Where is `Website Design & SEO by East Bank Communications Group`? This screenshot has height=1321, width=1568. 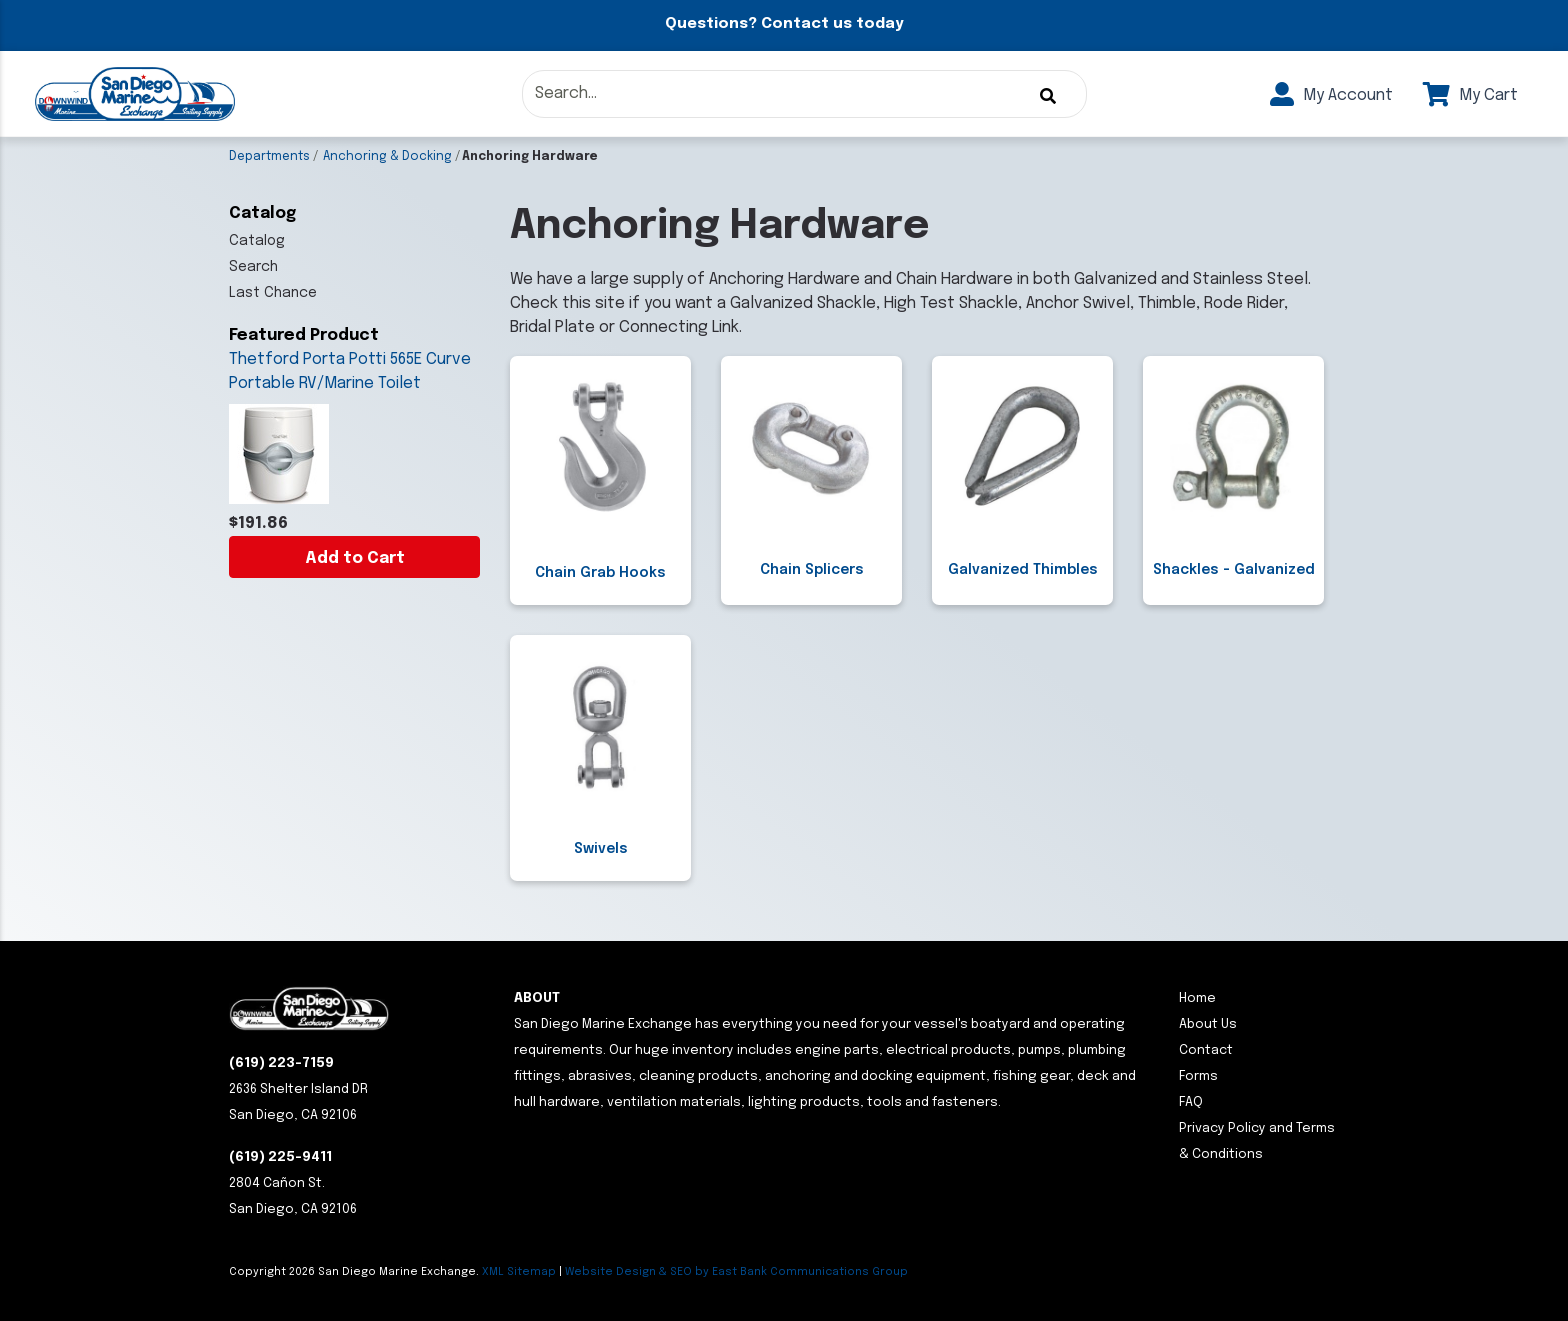
Website Design & SEO by East Bank Communications Group is located at coordinates (736, 1272).